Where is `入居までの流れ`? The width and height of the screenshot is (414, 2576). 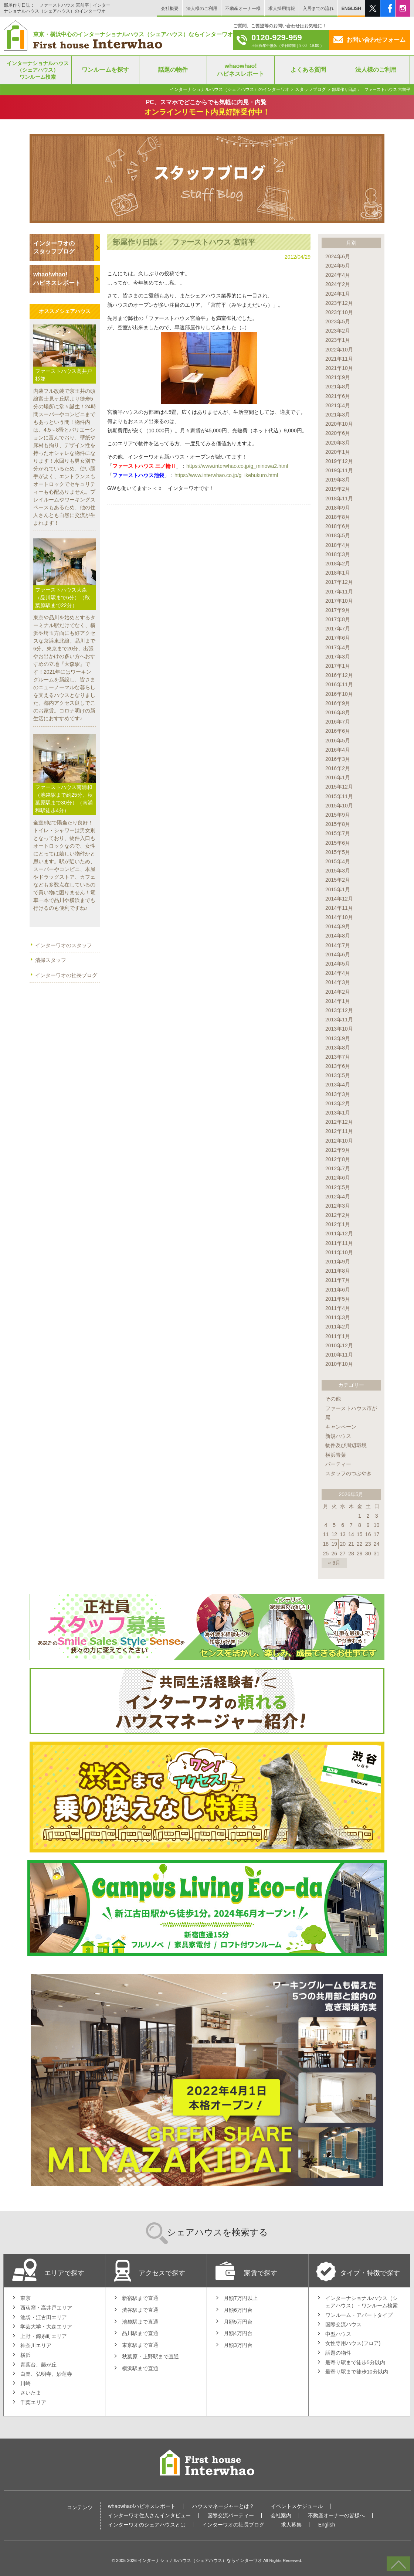
入居までの流れ is located at coordinates (318, 8).